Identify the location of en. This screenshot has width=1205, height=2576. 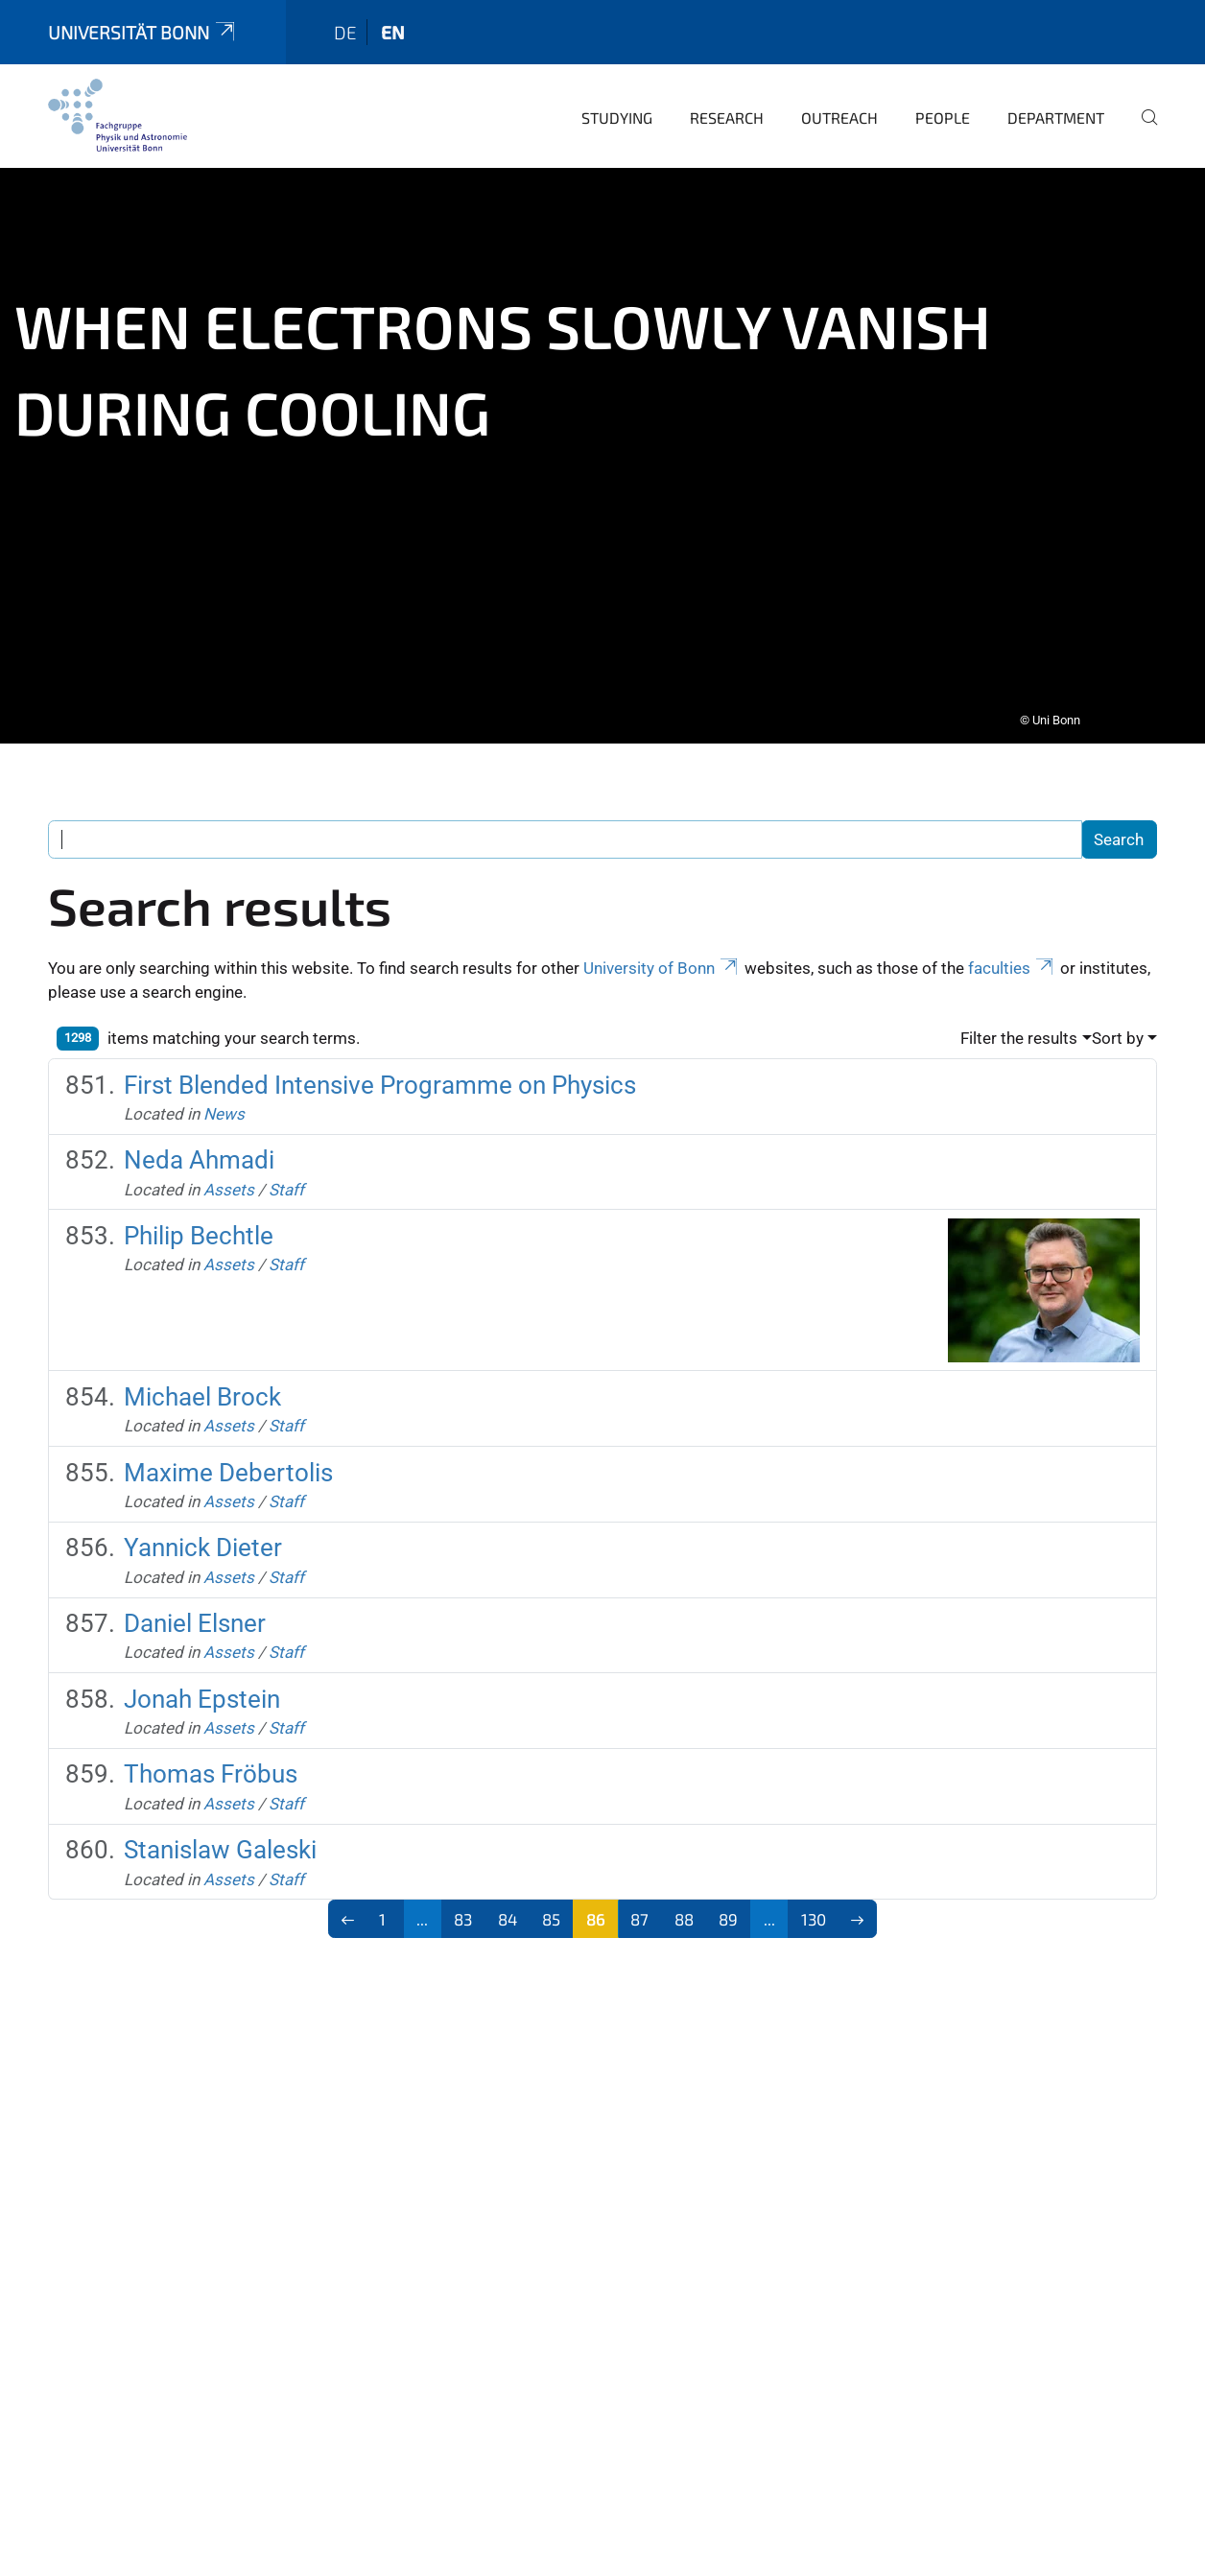
(393, 19).